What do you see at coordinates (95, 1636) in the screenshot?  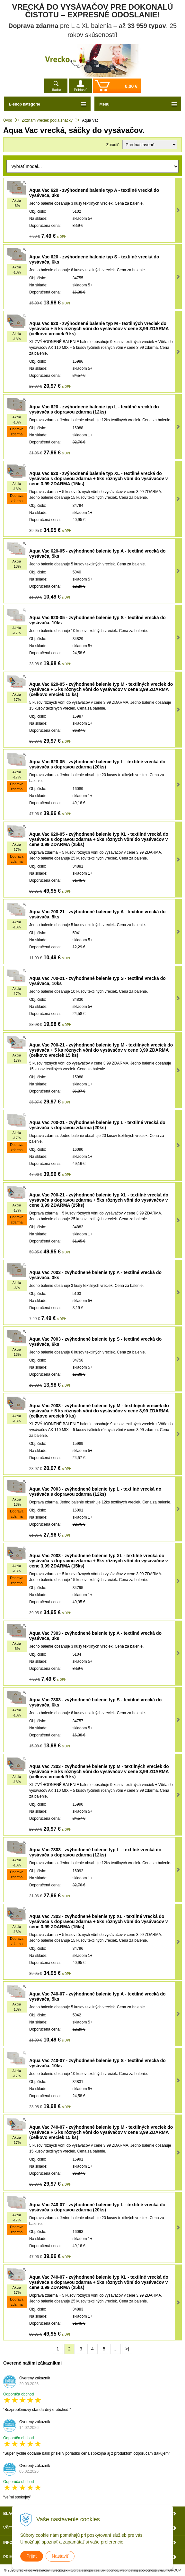 I see `Aqua Vac 7303 - zvýhodnené balenie typ A - textilné vrecká do vysávača, 3ks` at bounding box center [95, 1636].